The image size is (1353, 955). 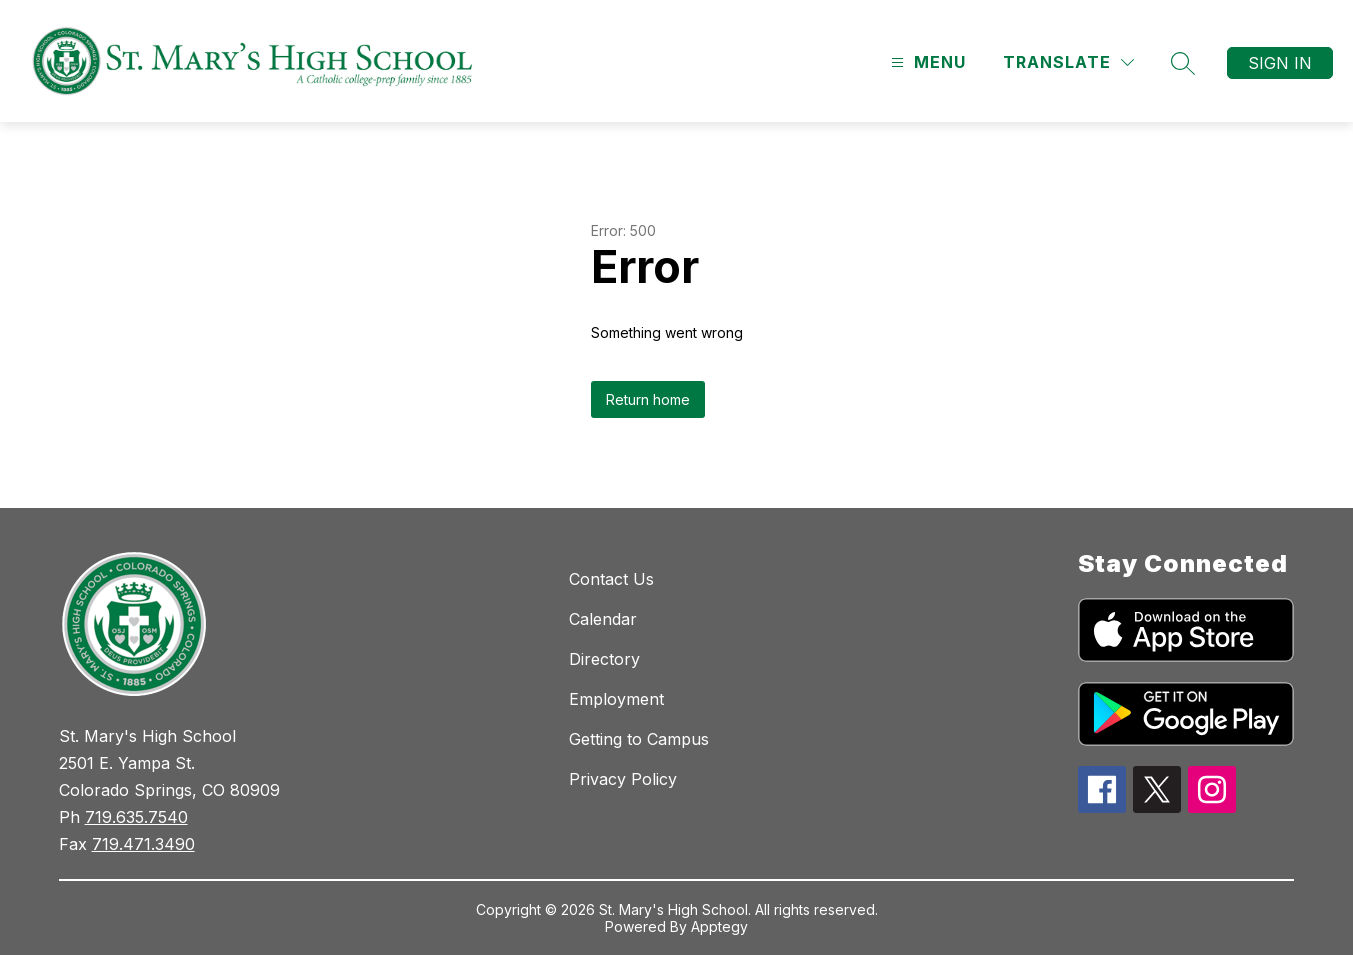 What do you see at coordinates (603, 619) in the screenshot?
I see `Calendar` at bounding box center [603, 619].